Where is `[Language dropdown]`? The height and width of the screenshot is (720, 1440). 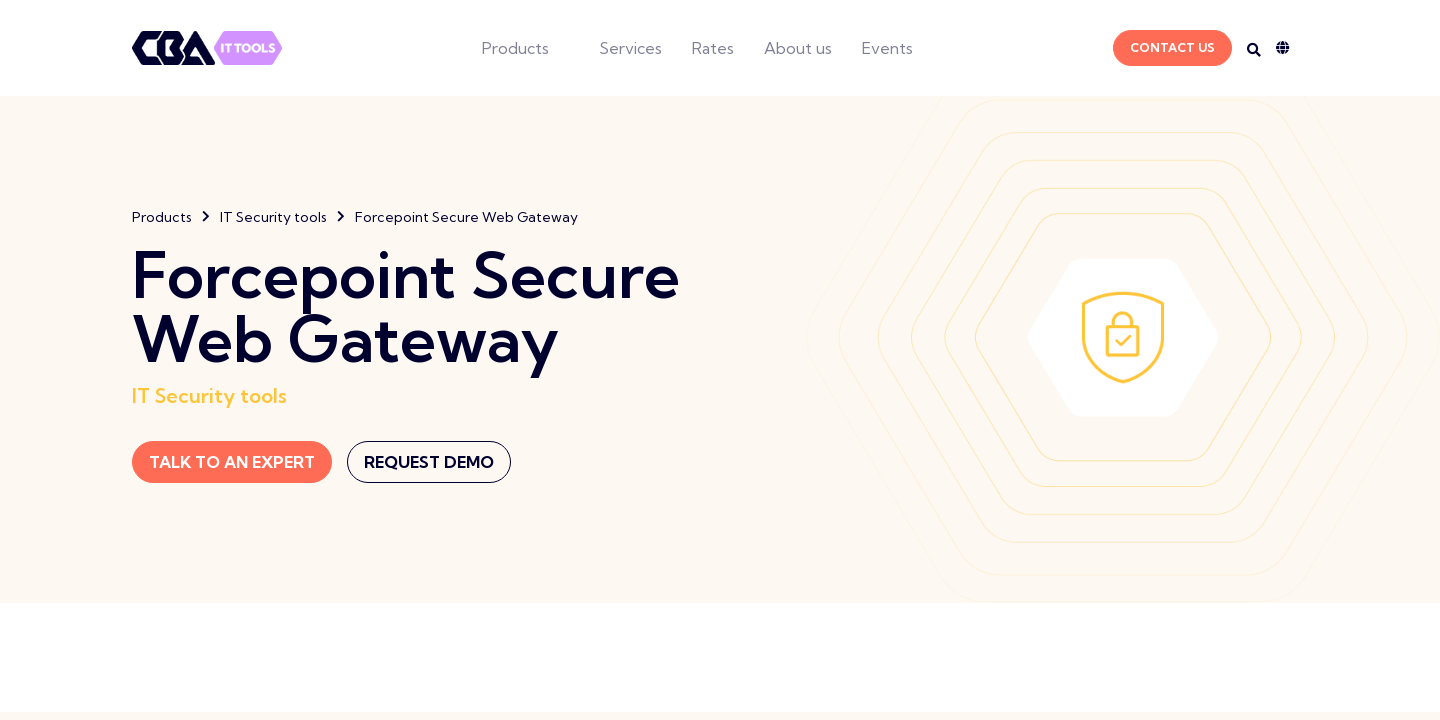 [Language dropdown] is located at coordinates (1292, 48).